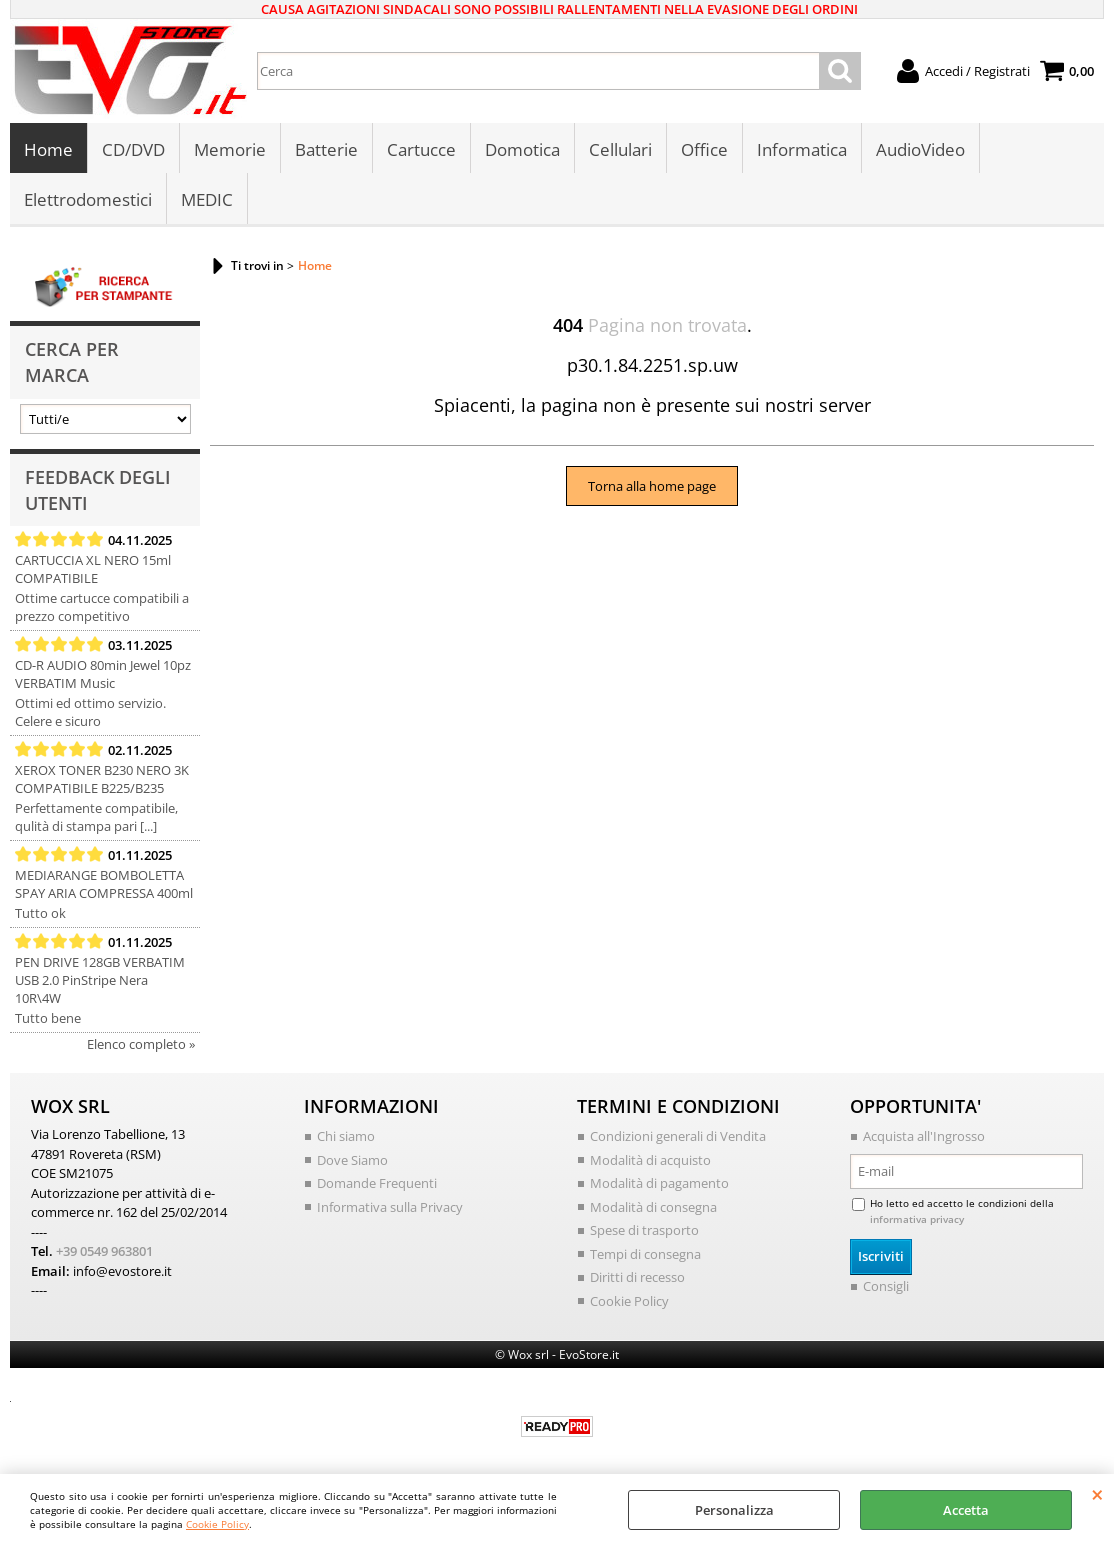 This screenshot has width=1114, height=1546. Describe the element at coordinates (966, 1510) in the screenshot. I see `Accetta` at that location.